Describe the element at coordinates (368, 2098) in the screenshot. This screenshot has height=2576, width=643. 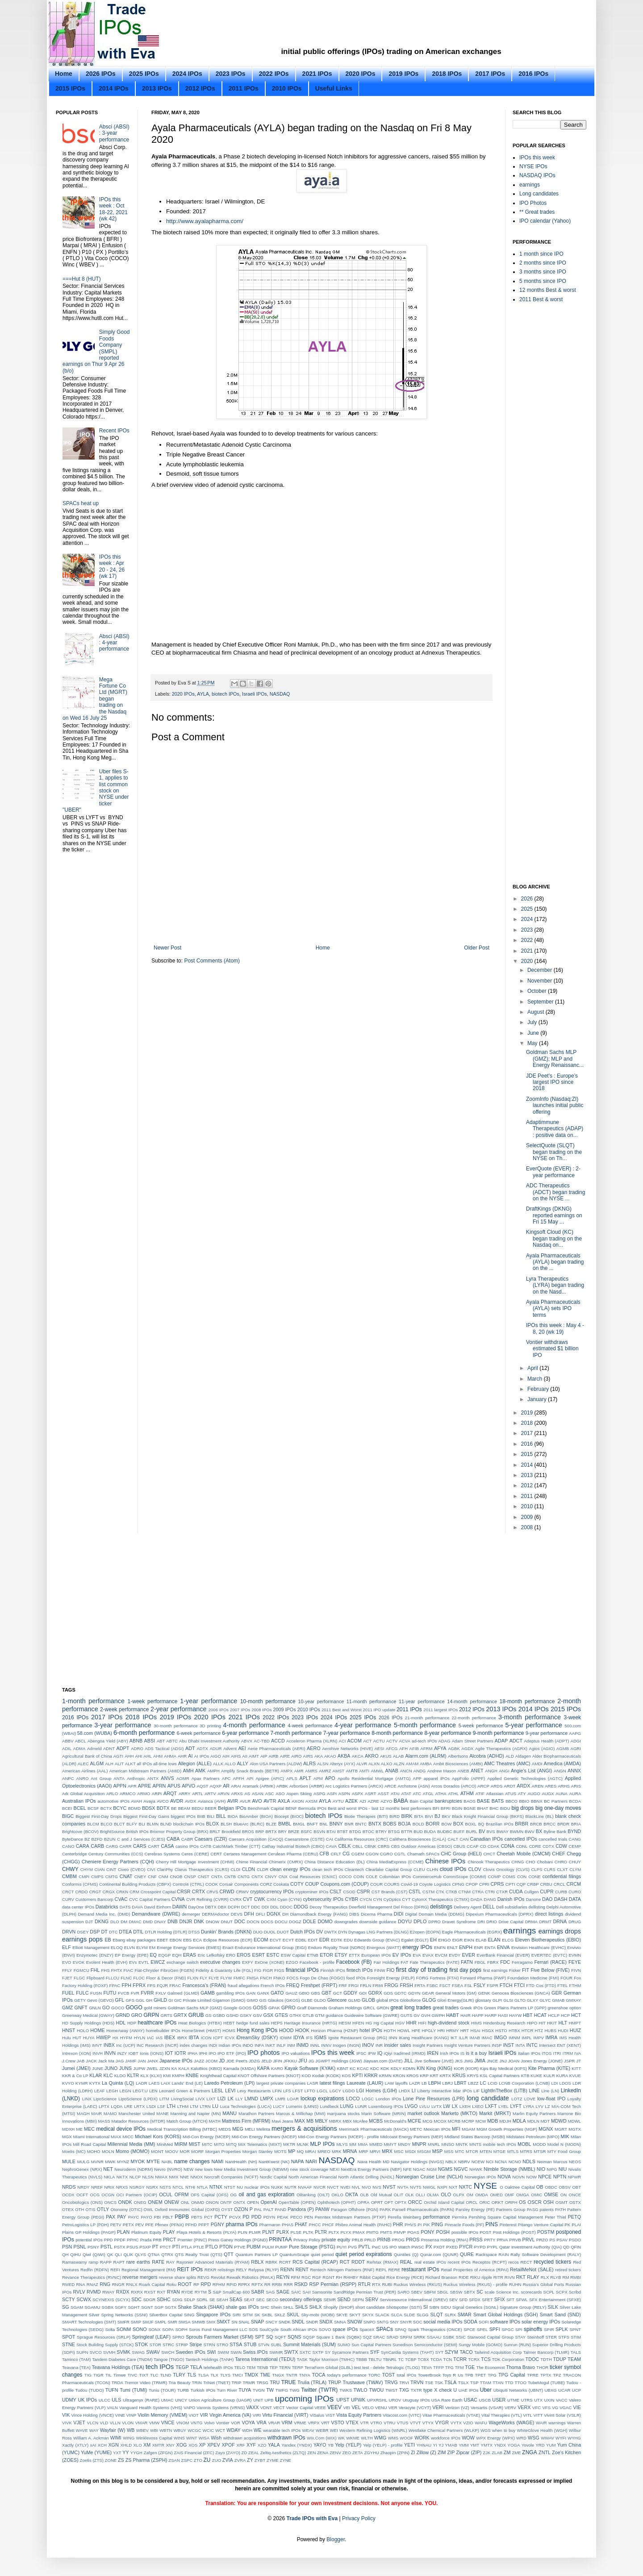
I see `LOGC` at that location.